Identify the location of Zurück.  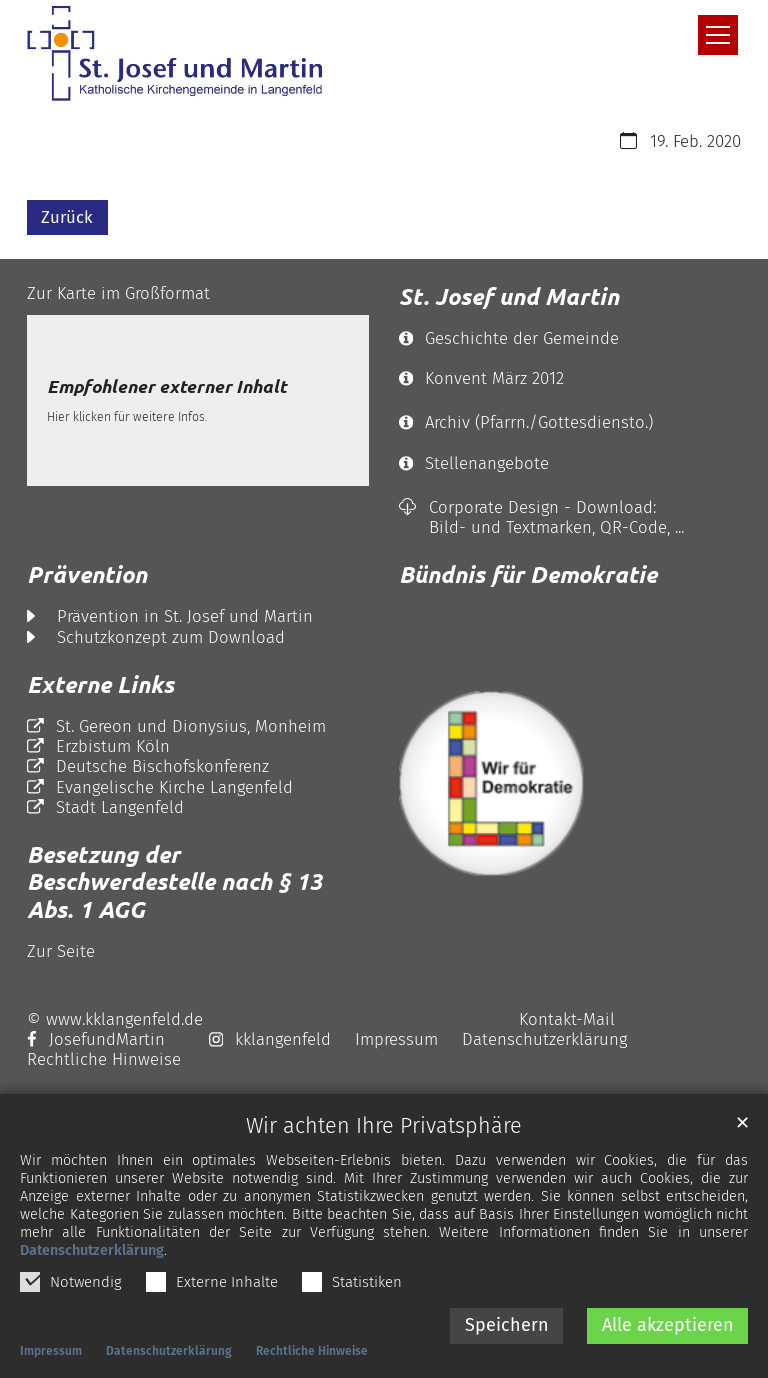
(67, 217).